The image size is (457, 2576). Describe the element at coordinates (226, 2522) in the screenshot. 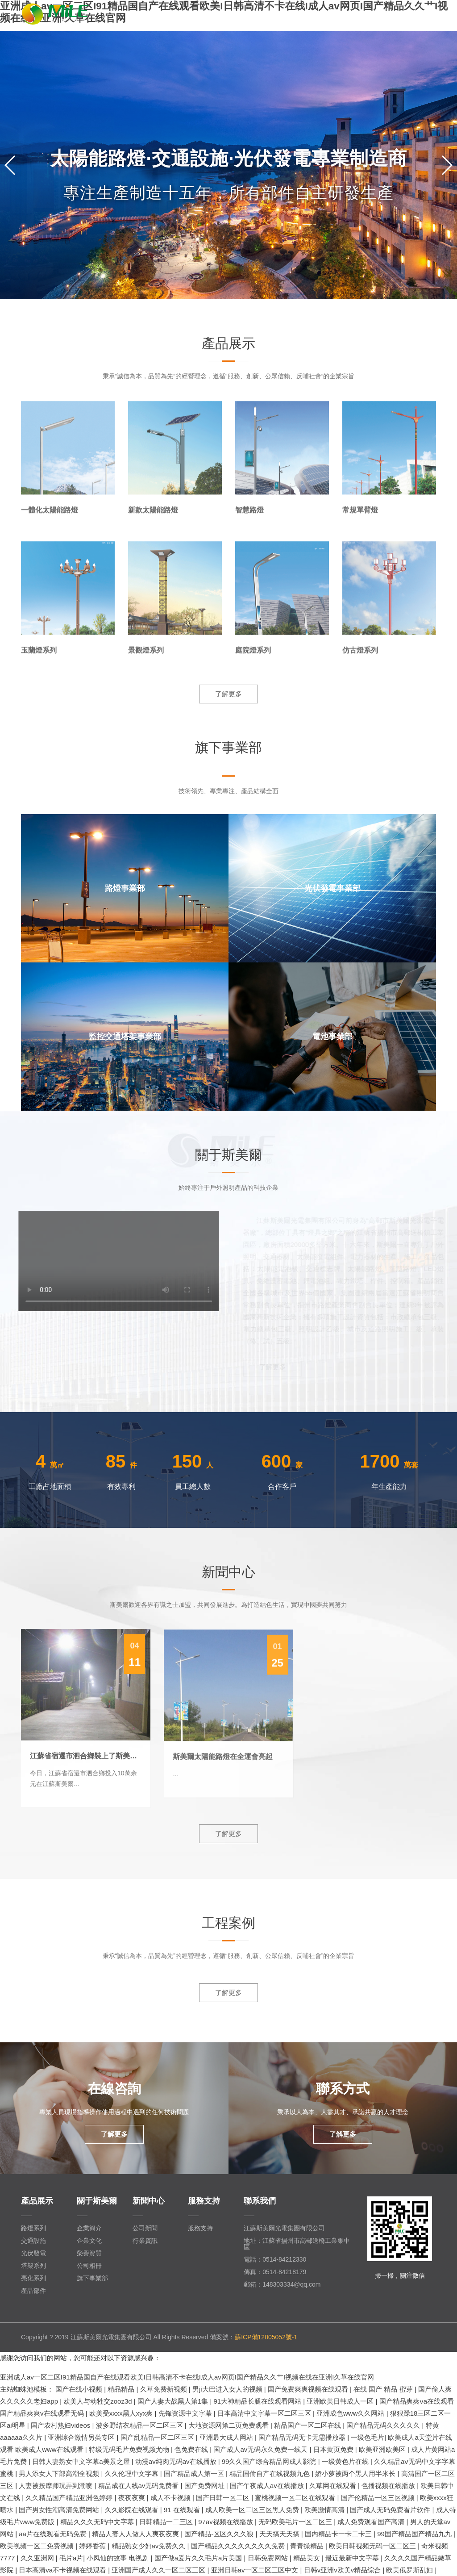

I see `97av视频在线播放` at that location.